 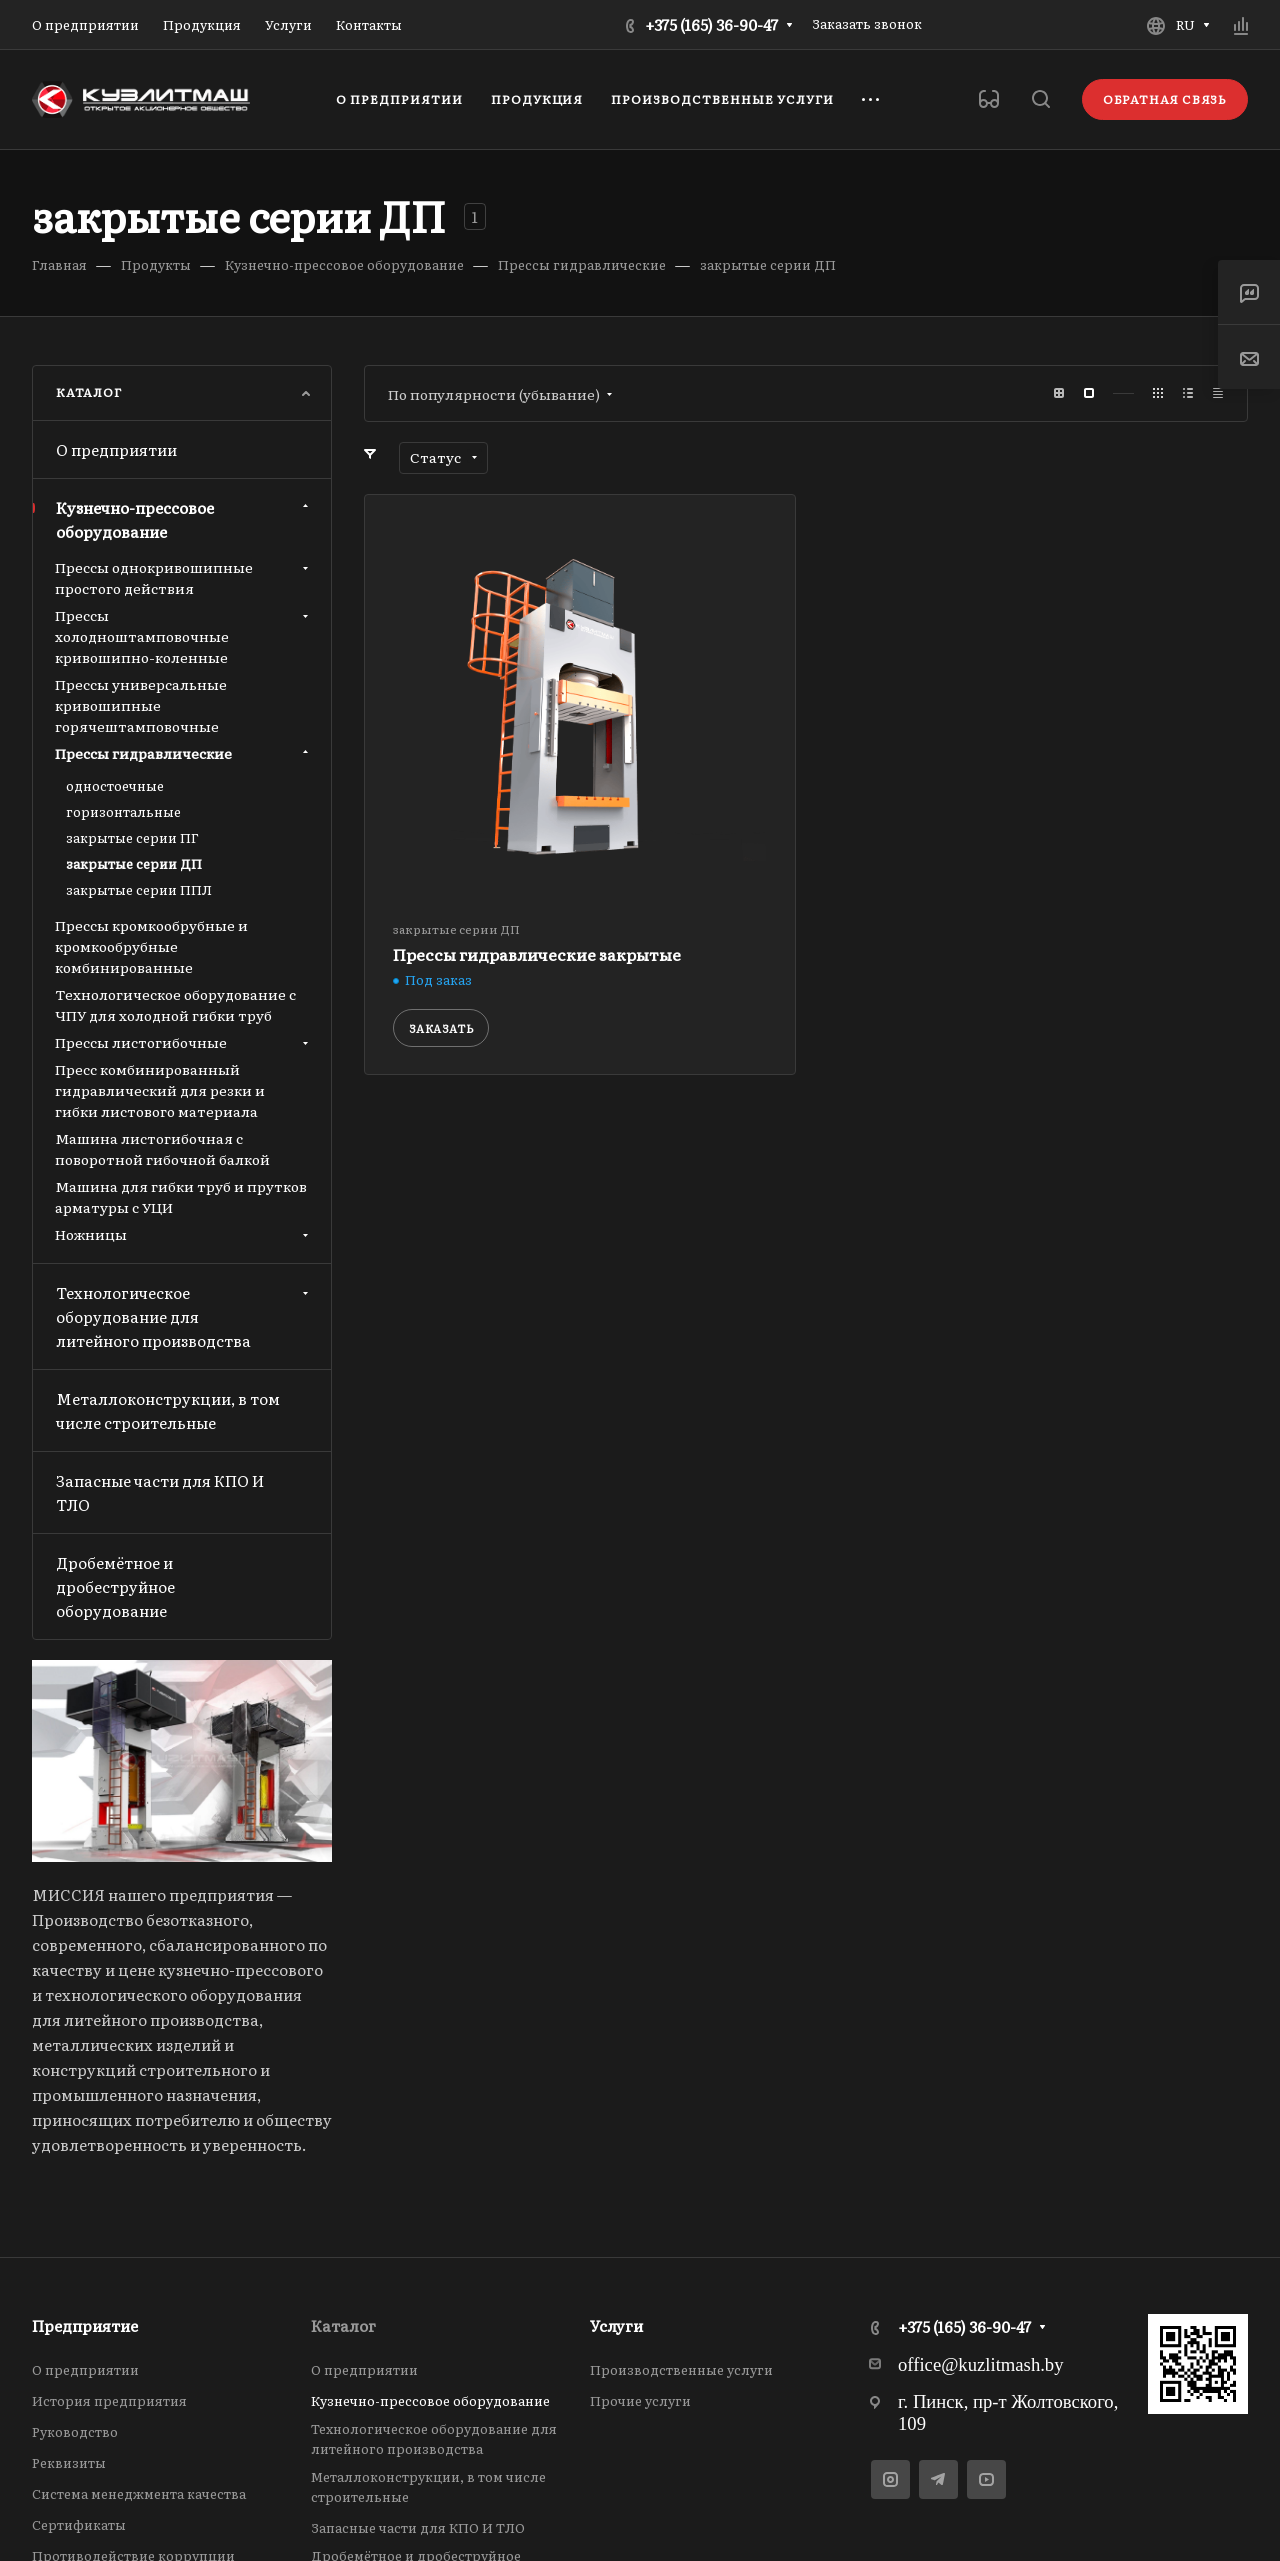 I want to click on Дробемётное и дробеструйное оборудование, so click(x=115, y=1586).